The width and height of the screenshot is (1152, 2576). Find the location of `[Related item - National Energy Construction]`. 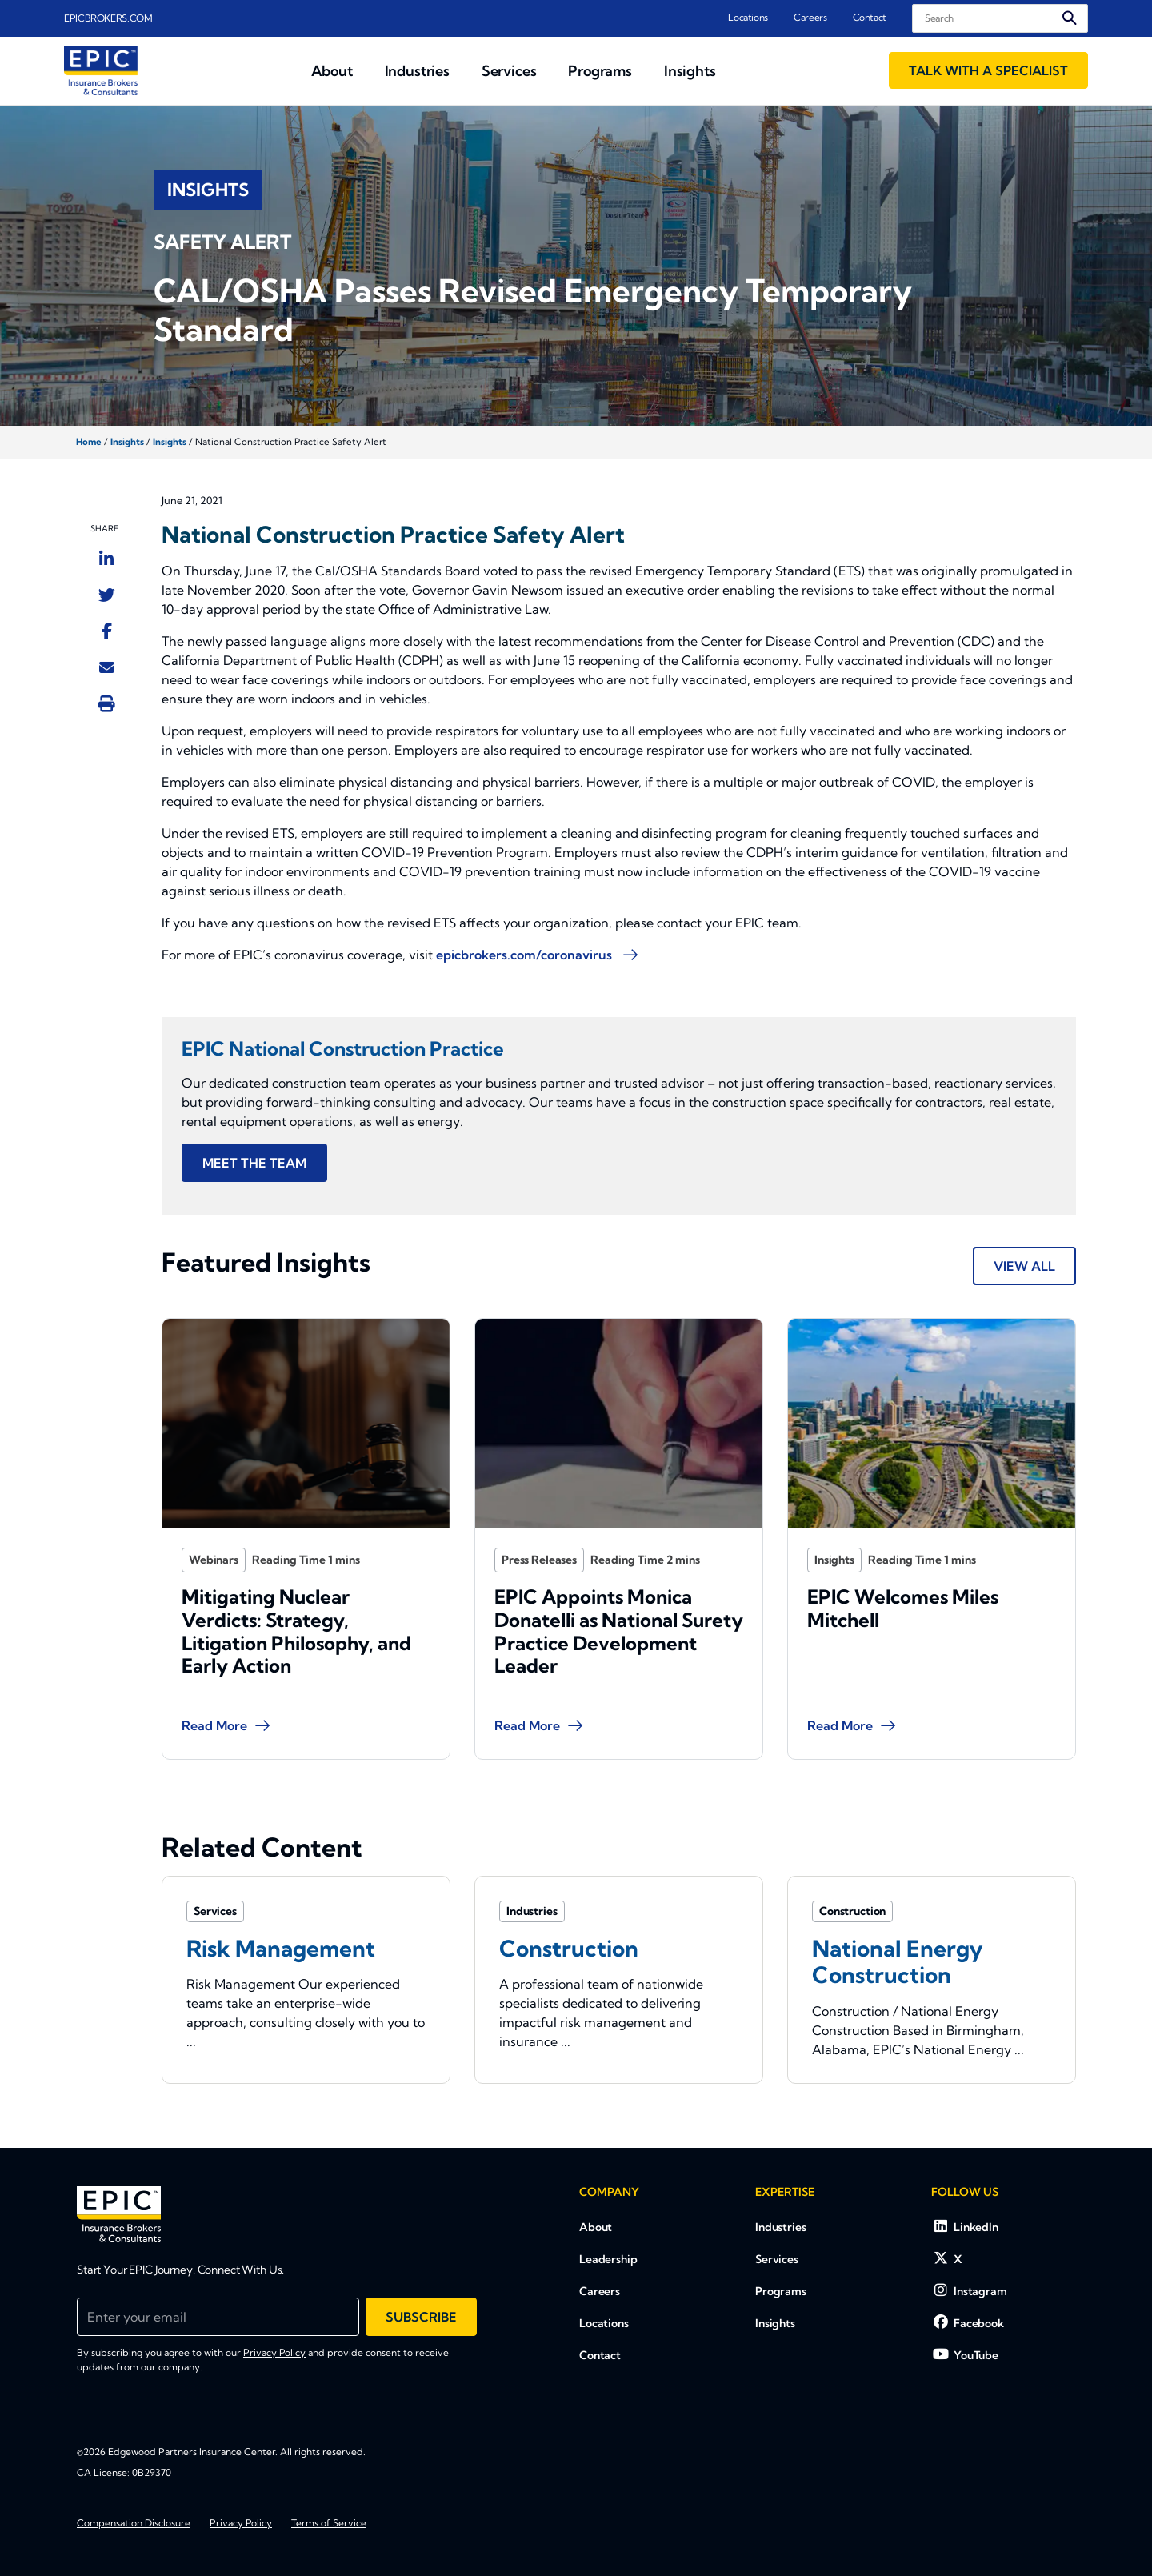

[Related item - National Energy Construction] is located at coordinates (931, 1979).